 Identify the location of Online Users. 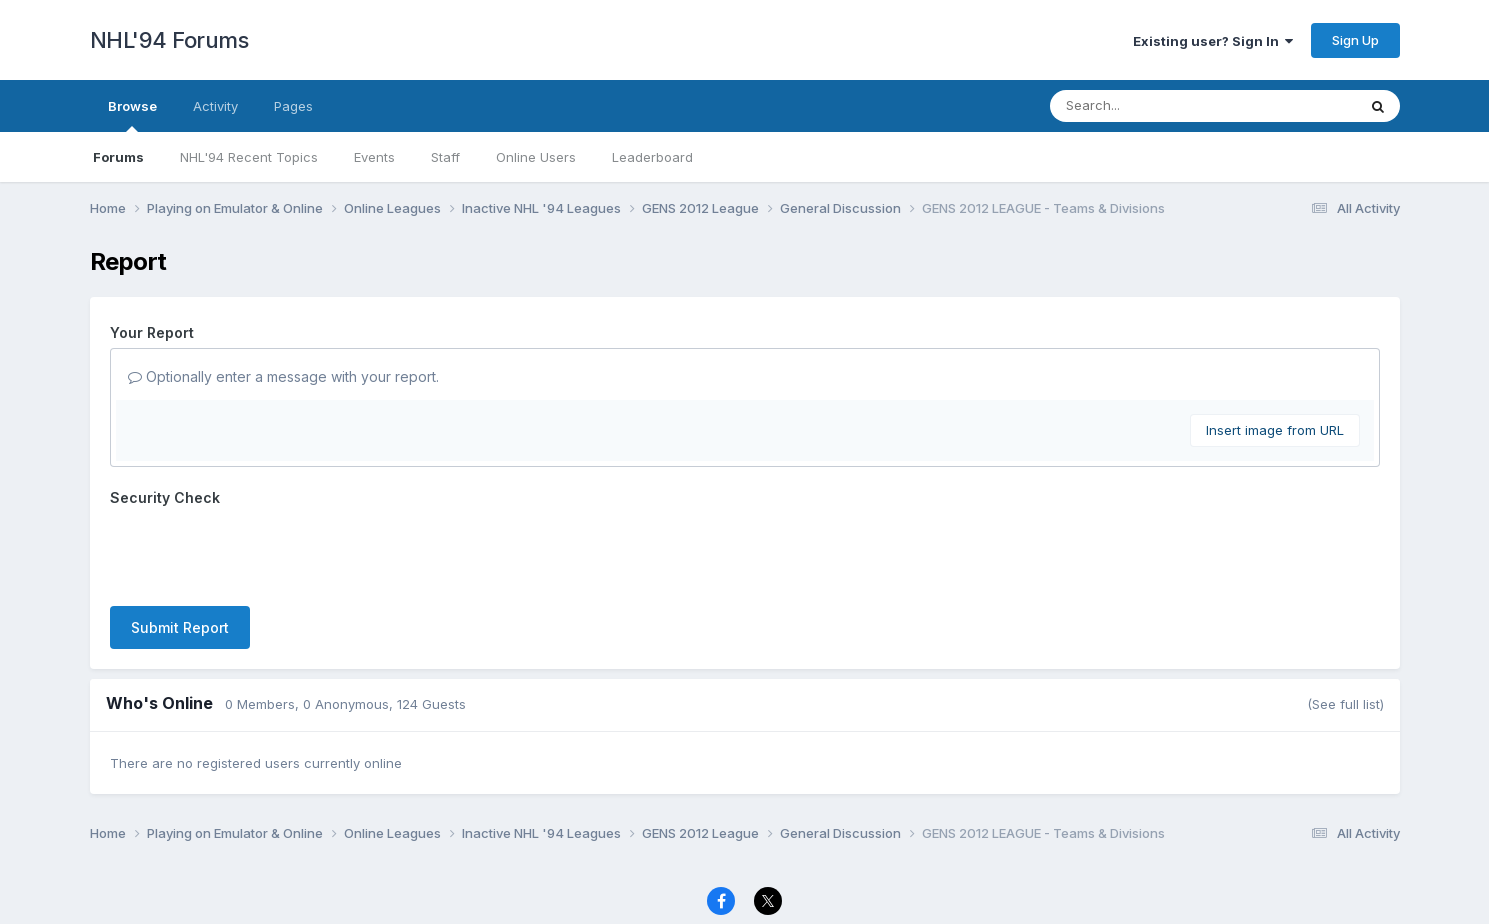
(536, 157).